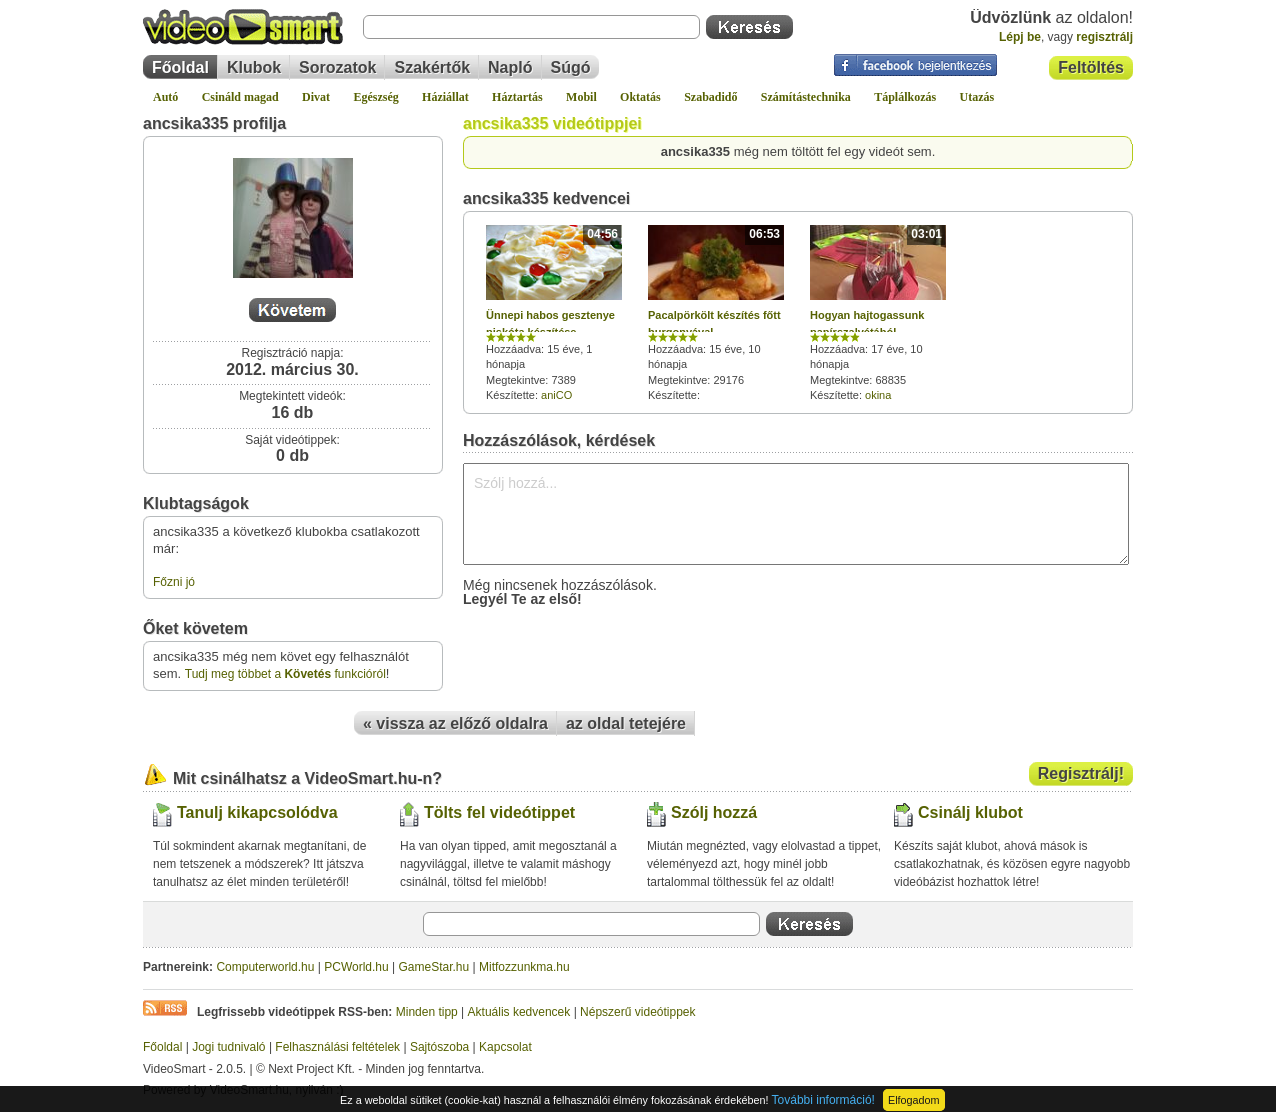 This screenshot has height=1112, width=1276. I want to click on Háztartás, so click(517, 97).